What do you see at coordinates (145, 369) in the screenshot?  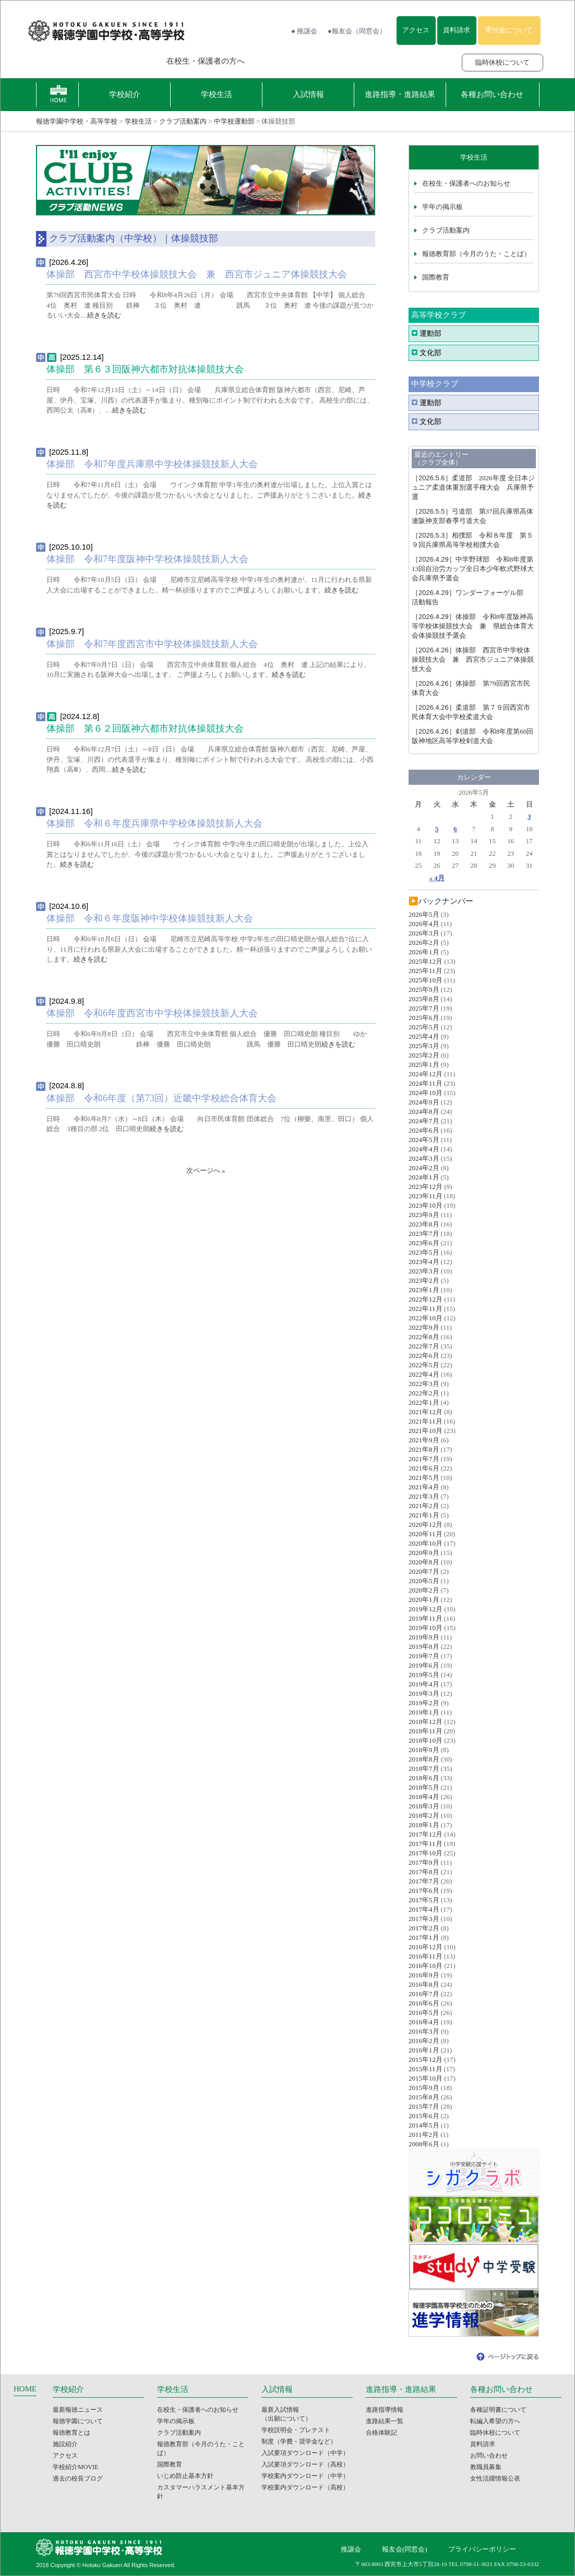 I see `体操部 第６３回阪神六都市対抗体操競技大会` at bounding box center [145, 369].